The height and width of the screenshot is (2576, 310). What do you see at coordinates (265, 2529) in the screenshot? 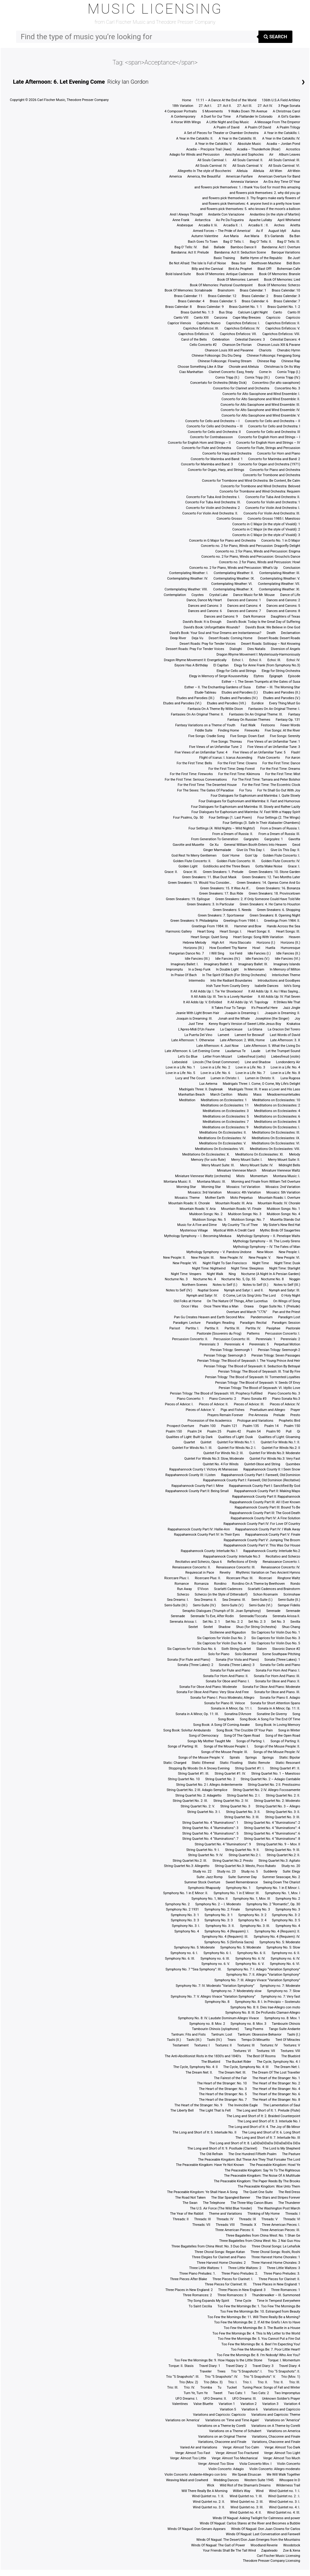
I see `Winds Of Nagual: Don Juan Clowns for Carlos` at bounding box center [265, 2529].